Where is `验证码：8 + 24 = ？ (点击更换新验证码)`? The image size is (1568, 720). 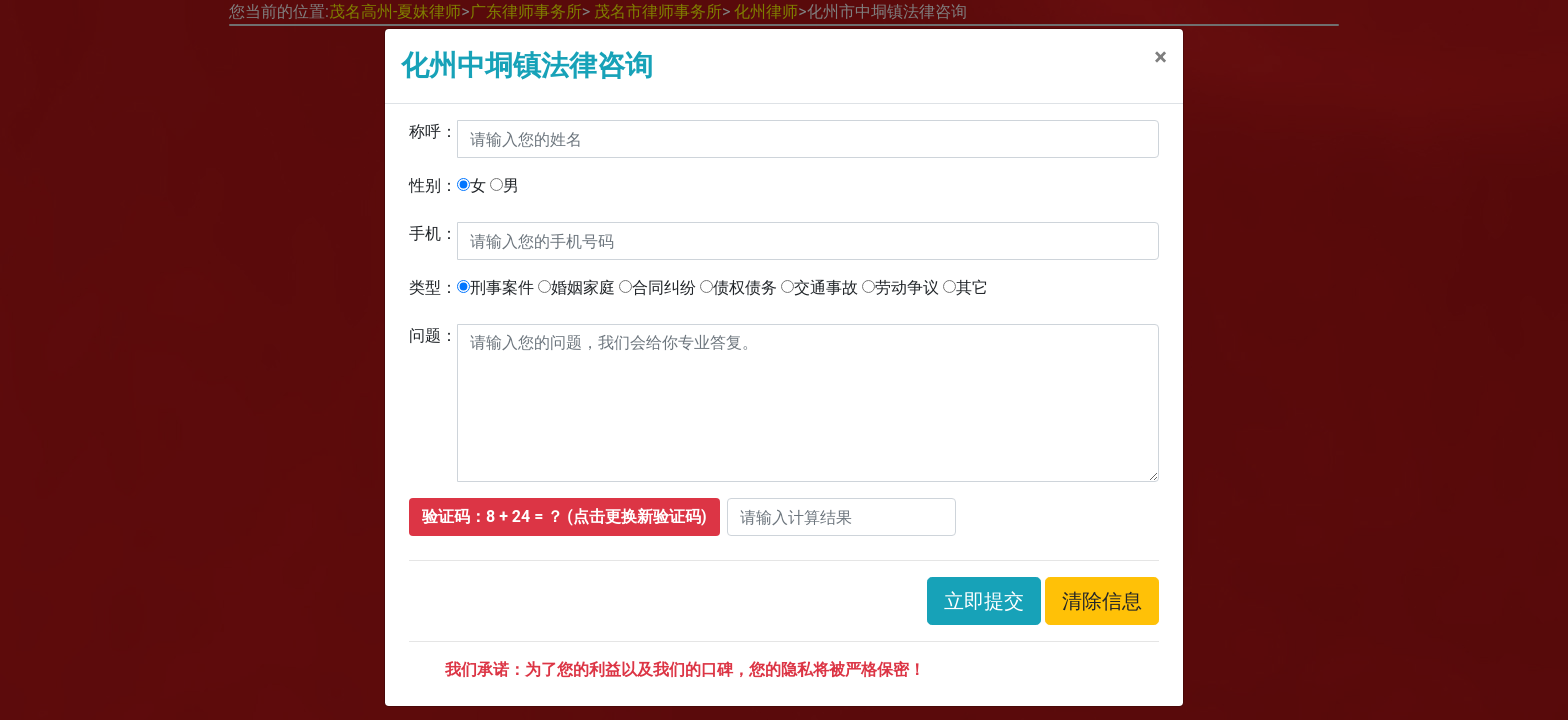
验证码：8 + 24 = ？ (点击更换新验证码) is located at coordinates (564, 516).